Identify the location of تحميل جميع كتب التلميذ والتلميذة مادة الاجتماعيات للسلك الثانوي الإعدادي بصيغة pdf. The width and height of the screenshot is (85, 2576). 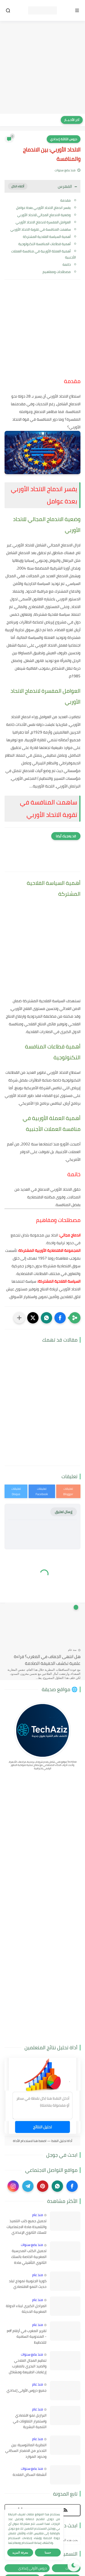
(26, 2227).